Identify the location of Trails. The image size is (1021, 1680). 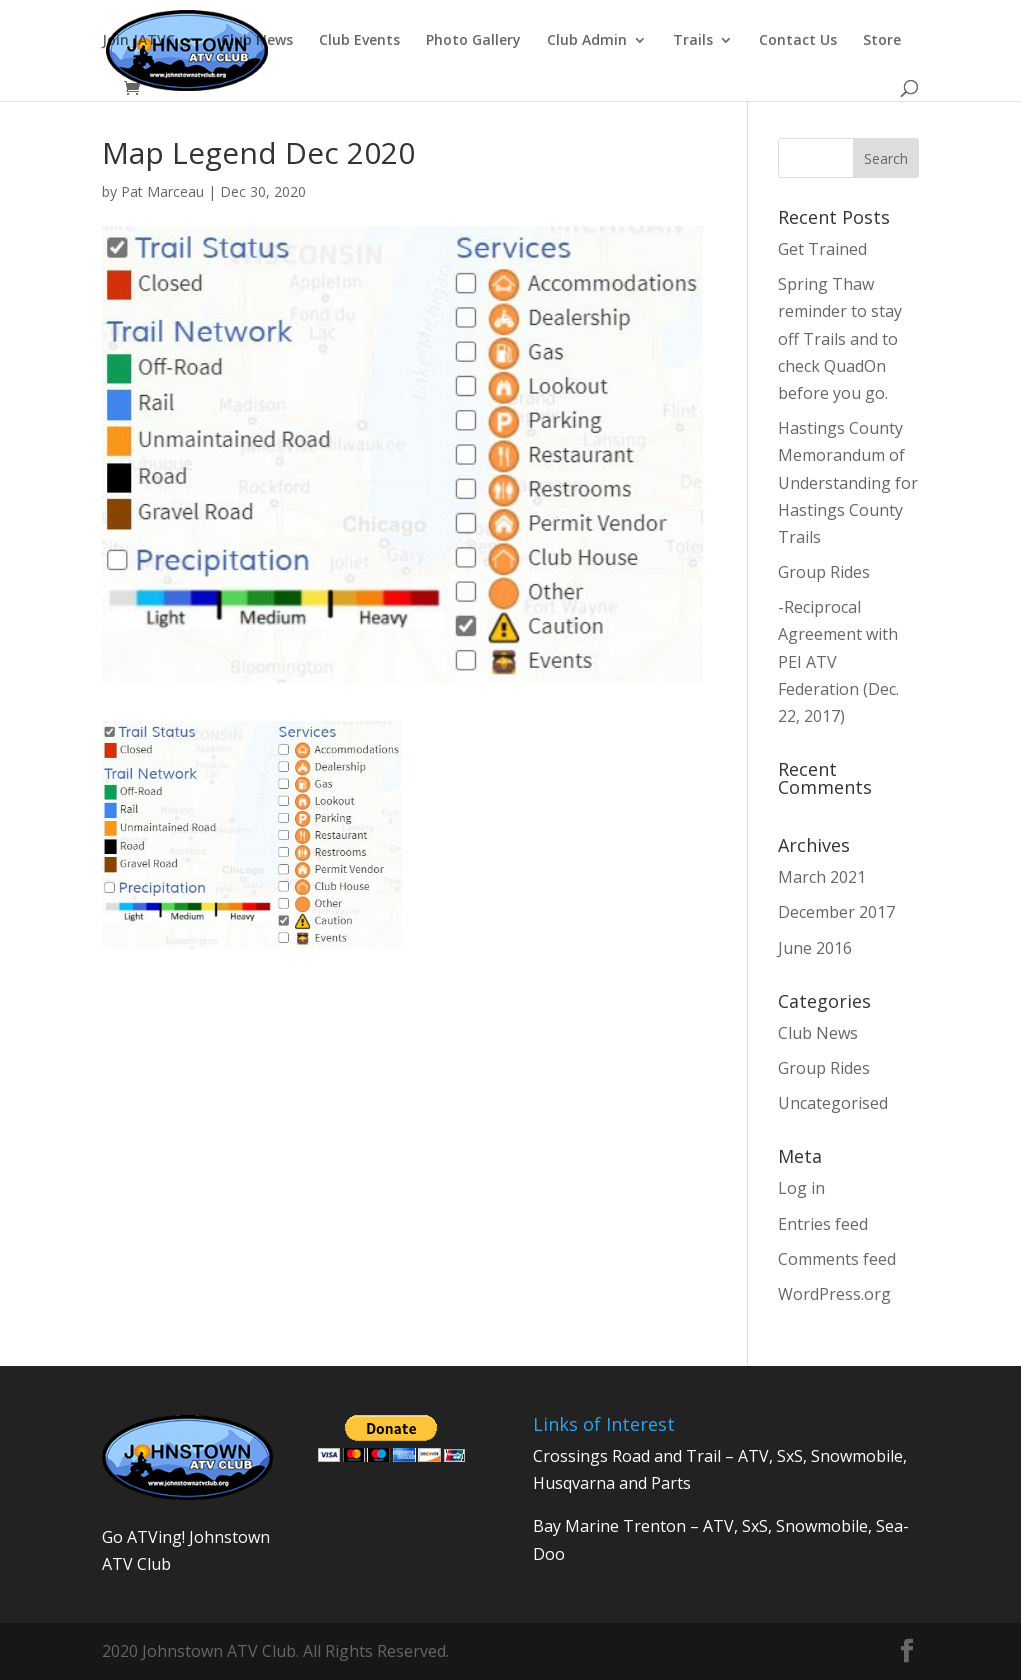
(693, 41).